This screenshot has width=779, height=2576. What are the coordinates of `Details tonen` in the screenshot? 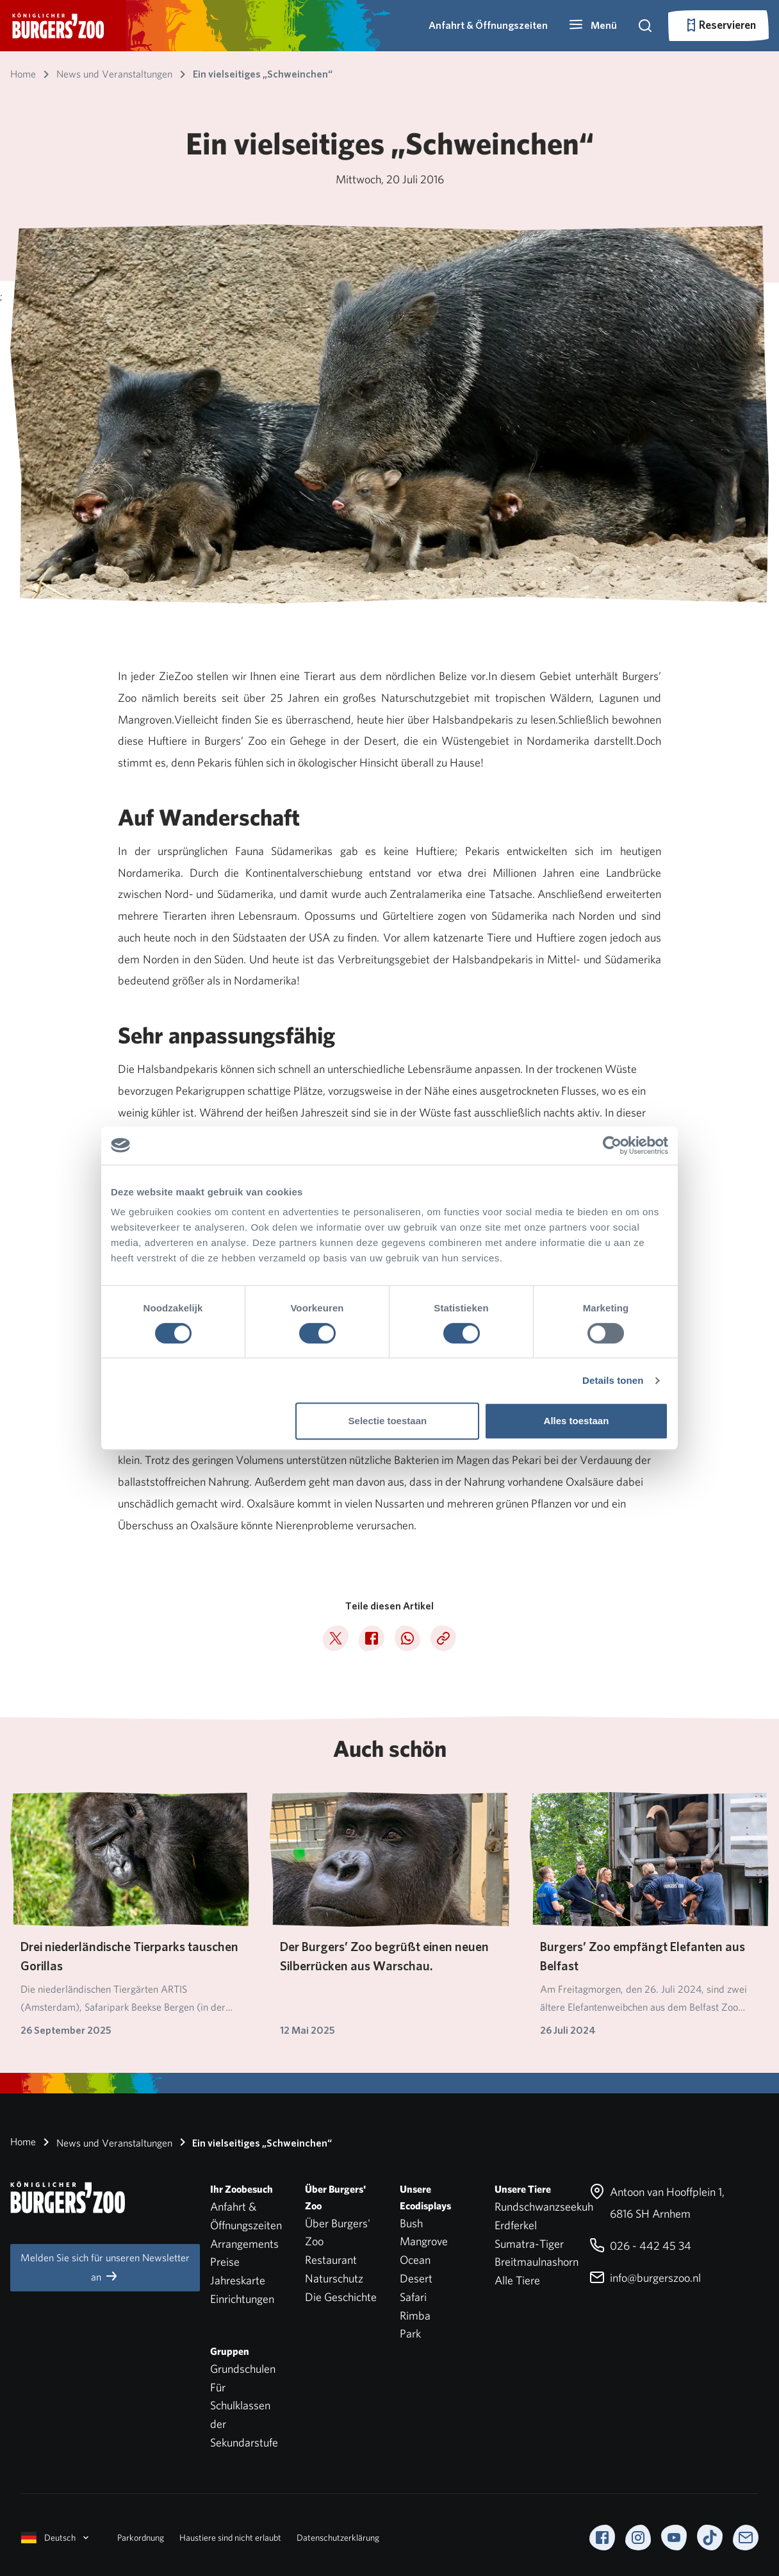 It's located at (612, 1380).